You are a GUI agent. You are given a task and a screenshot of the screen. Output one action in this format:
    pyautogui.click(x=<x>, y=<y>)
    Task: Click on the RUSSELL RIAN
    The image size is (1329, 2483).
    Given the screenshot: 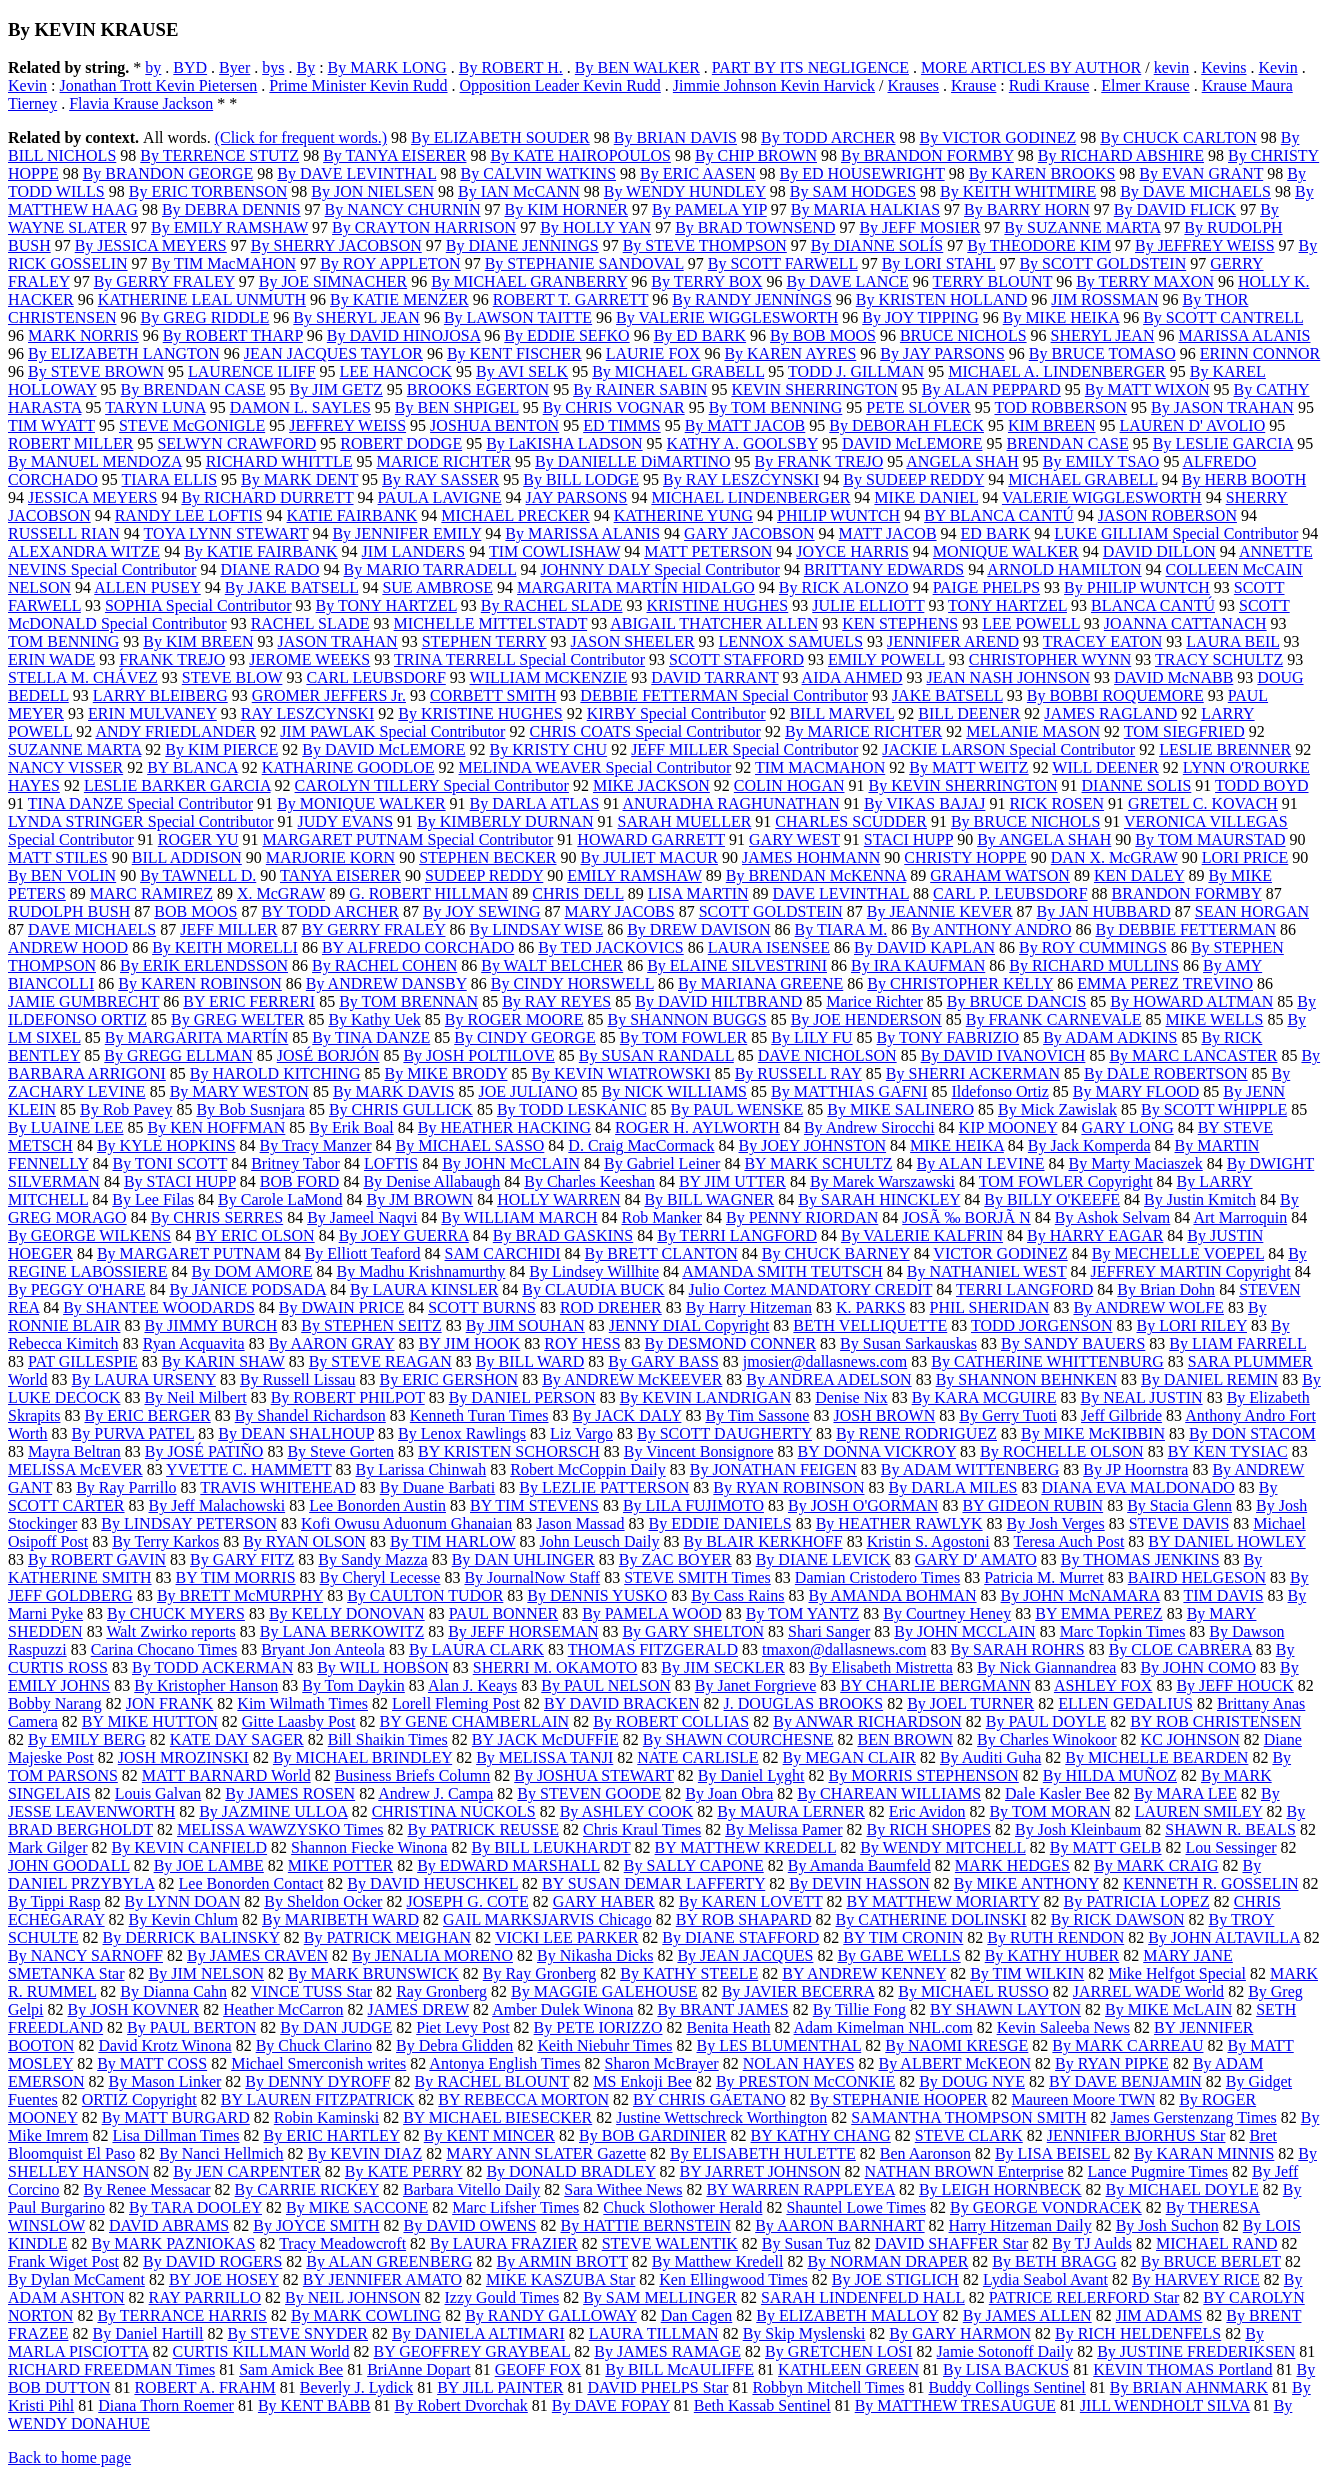 What is the action you would take?
    pyautogui.click(x=64, y=533)
    